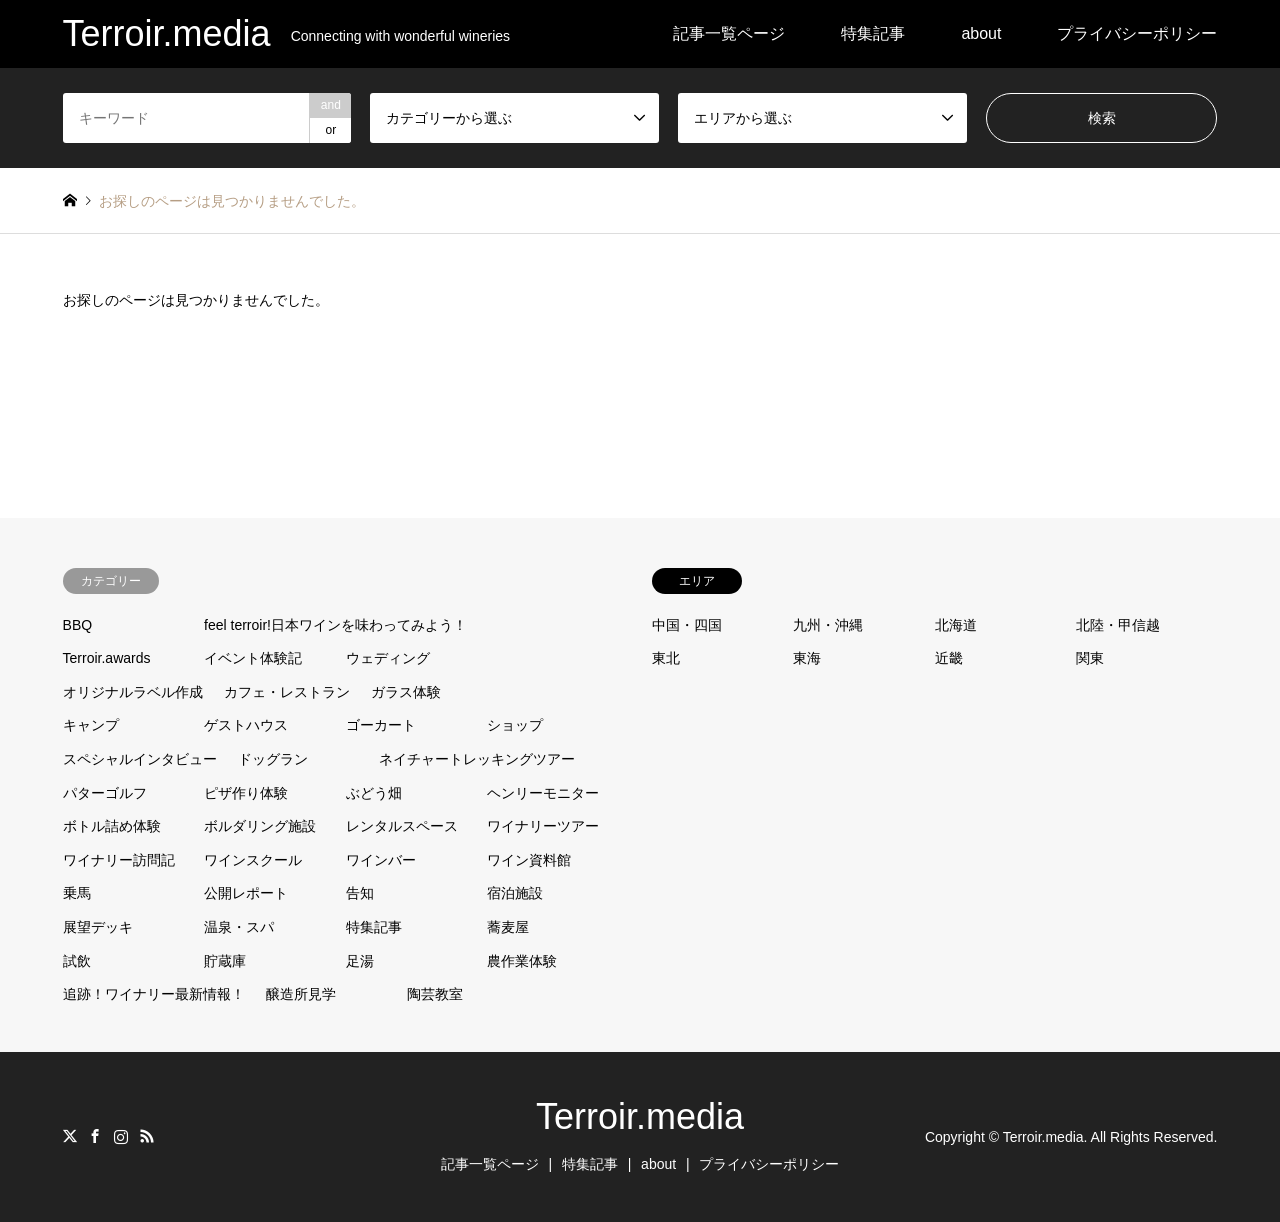  Describe the element at coordinates (287, 692) in the screenshot. I see `カフェ・レストラン` at that location.